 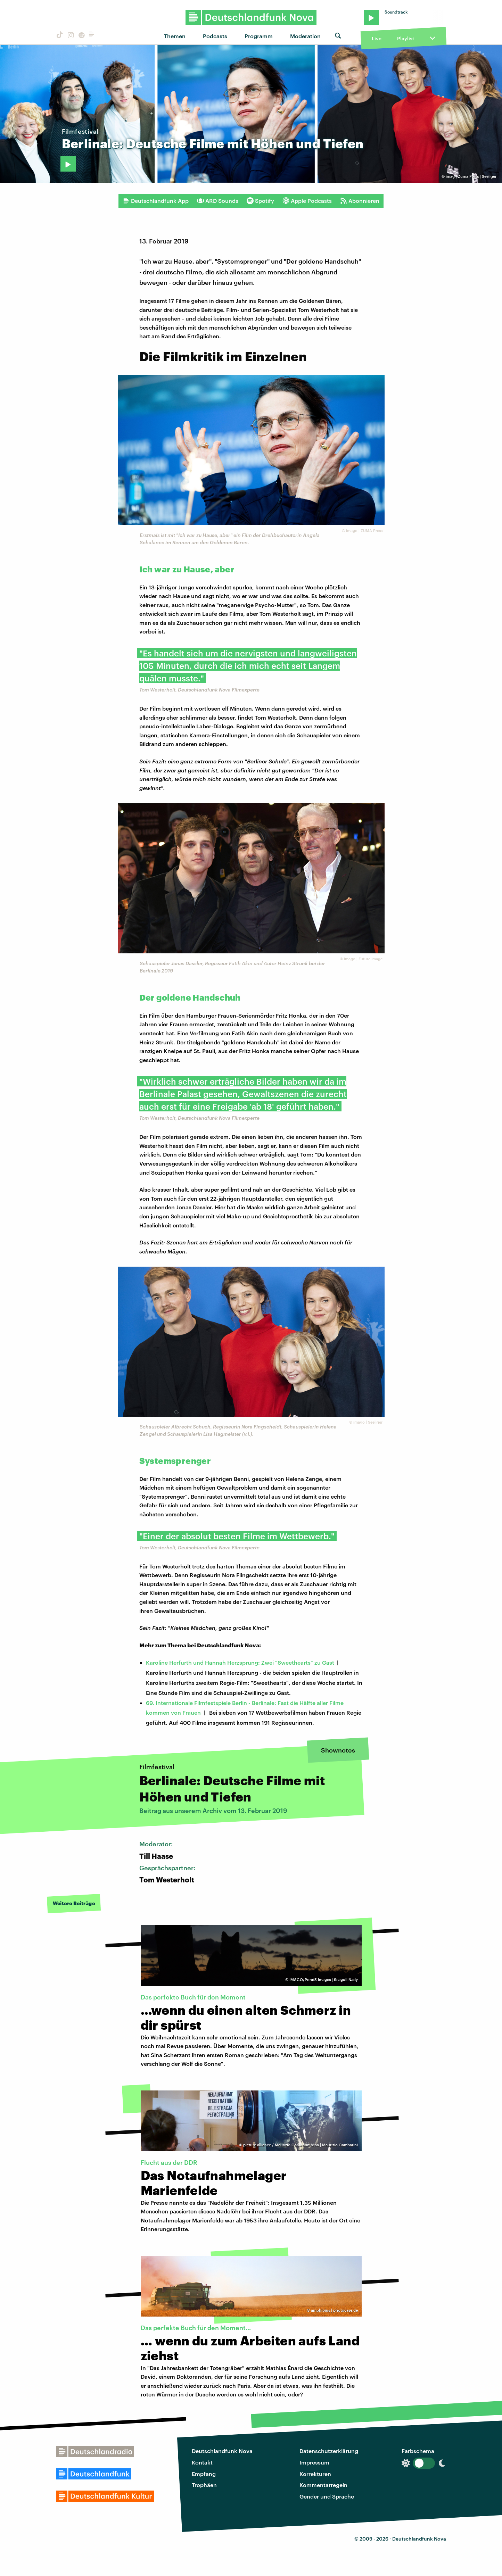 I want to click on Deutschlandfunk App, so click(x=156, y=200).